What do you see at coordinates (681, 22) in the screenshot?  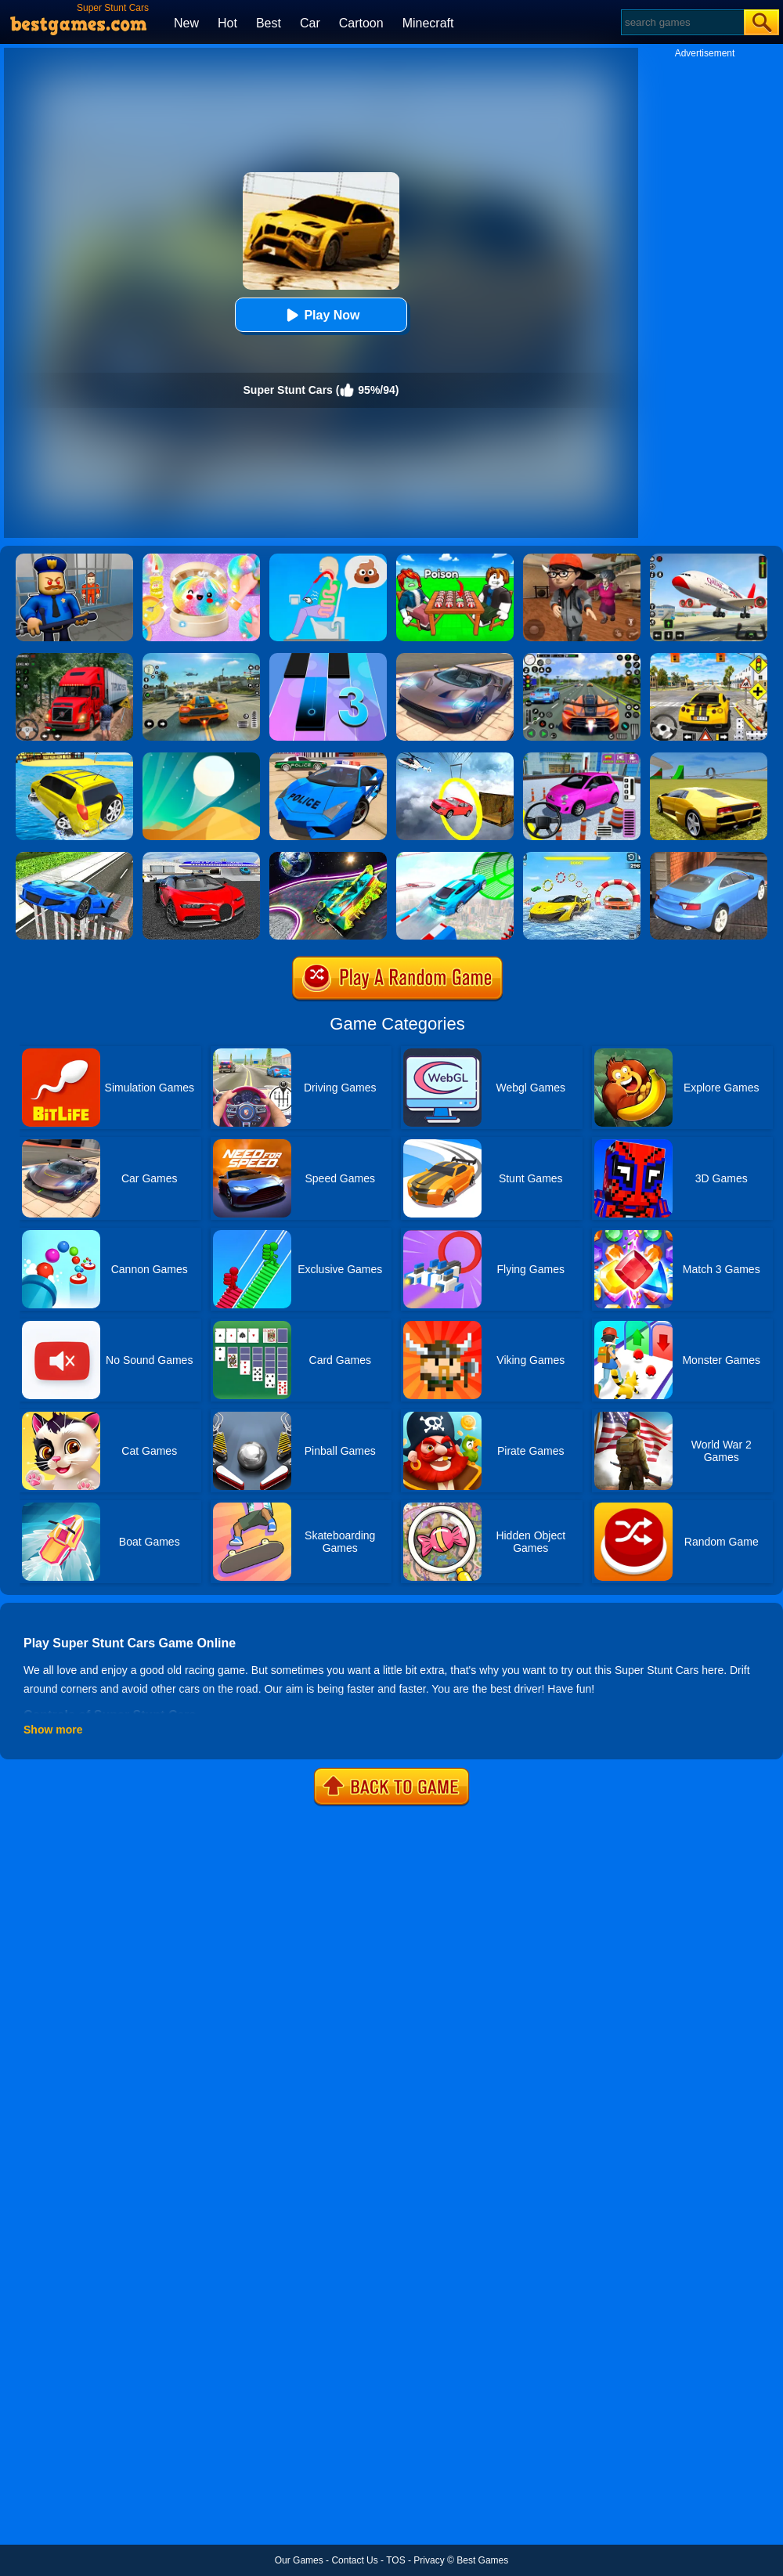 I see `[Search]` at bounding box center [681, 22].